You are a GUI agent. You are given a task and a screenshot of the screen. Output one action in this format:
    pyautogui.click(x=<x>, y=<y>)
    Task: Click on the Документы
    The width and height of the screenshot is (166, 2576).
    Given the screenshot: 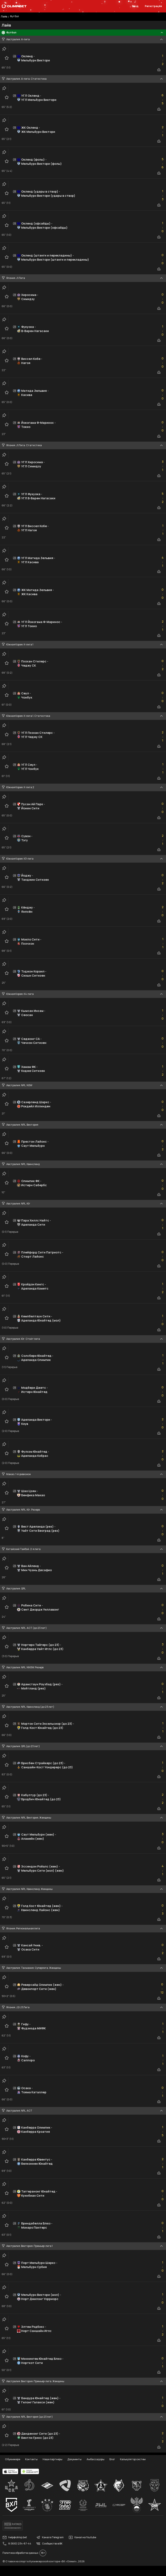 What is the action you would take?
    pyautogui.click(x=74, y=2459)
    